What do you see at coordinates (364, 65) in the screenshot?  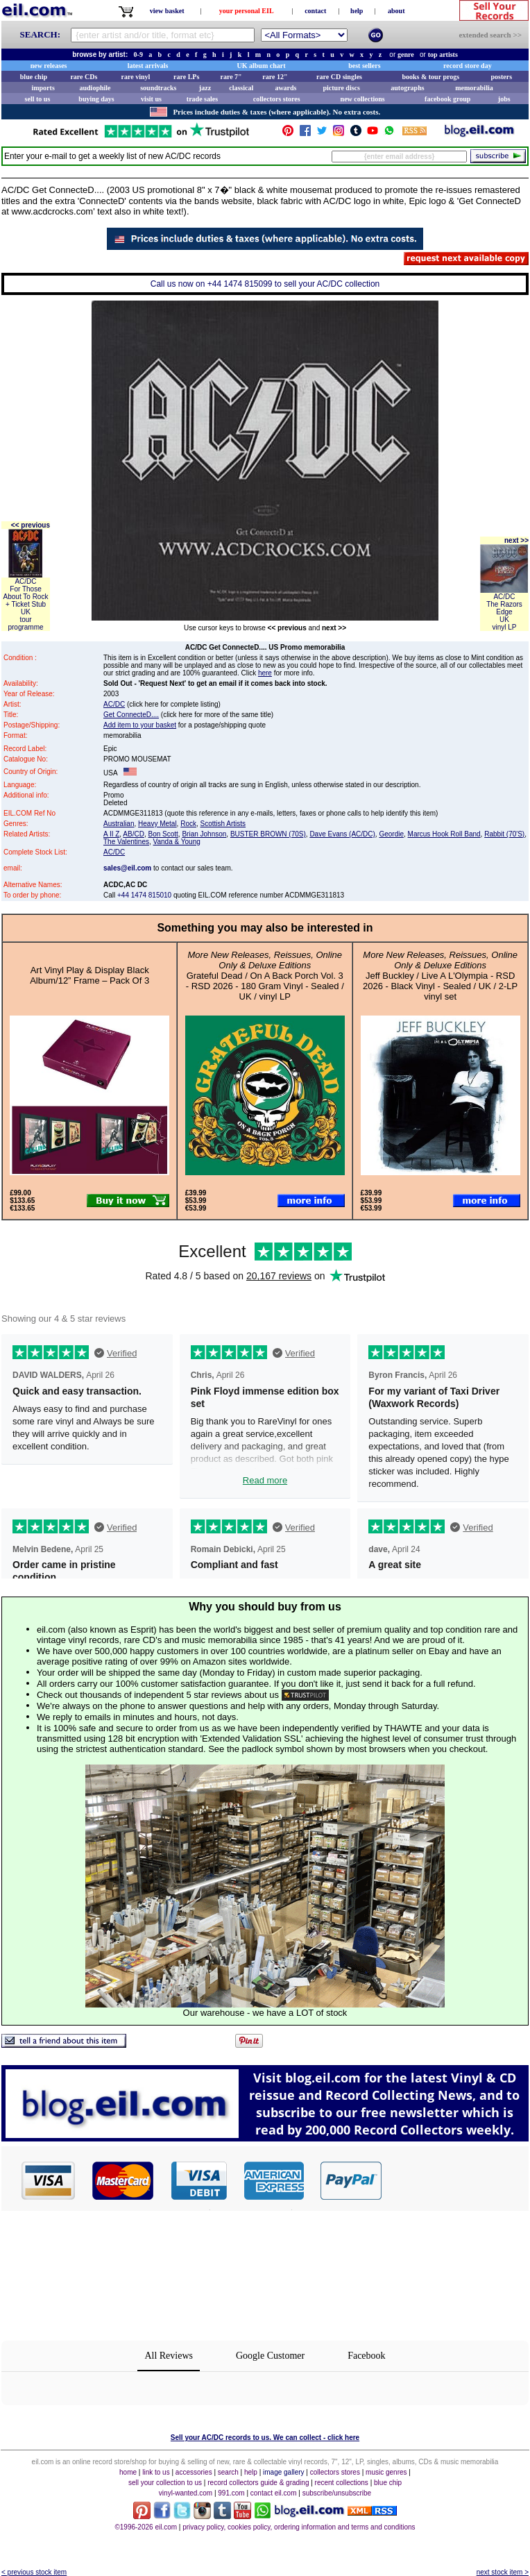 I see `best sellers` at bounding box center [364, 65].